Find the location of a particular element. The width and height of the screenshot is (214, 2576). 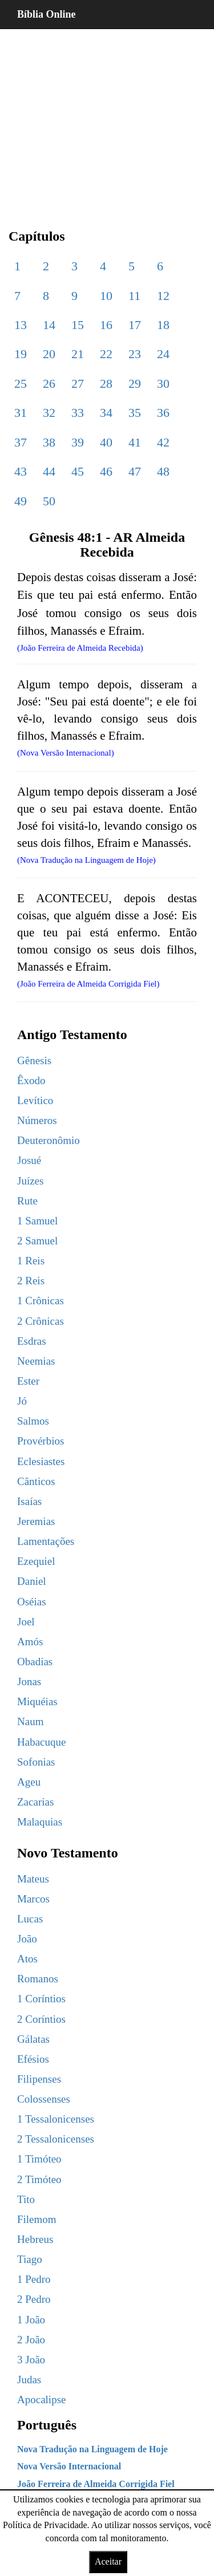

44 is located at coordinates (49, 471).